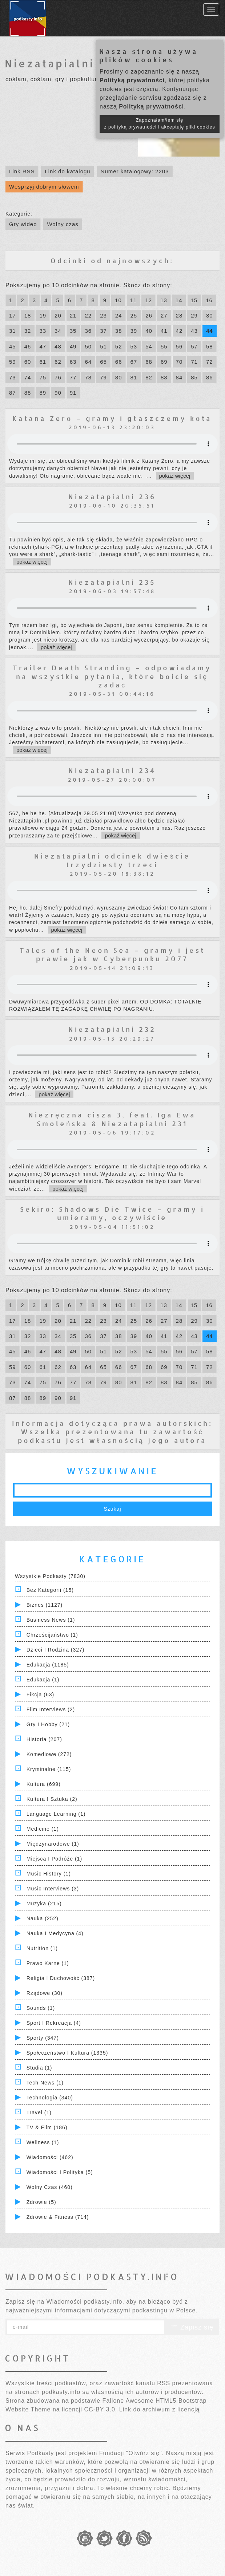  I want to click on 75, so click(42, 377).